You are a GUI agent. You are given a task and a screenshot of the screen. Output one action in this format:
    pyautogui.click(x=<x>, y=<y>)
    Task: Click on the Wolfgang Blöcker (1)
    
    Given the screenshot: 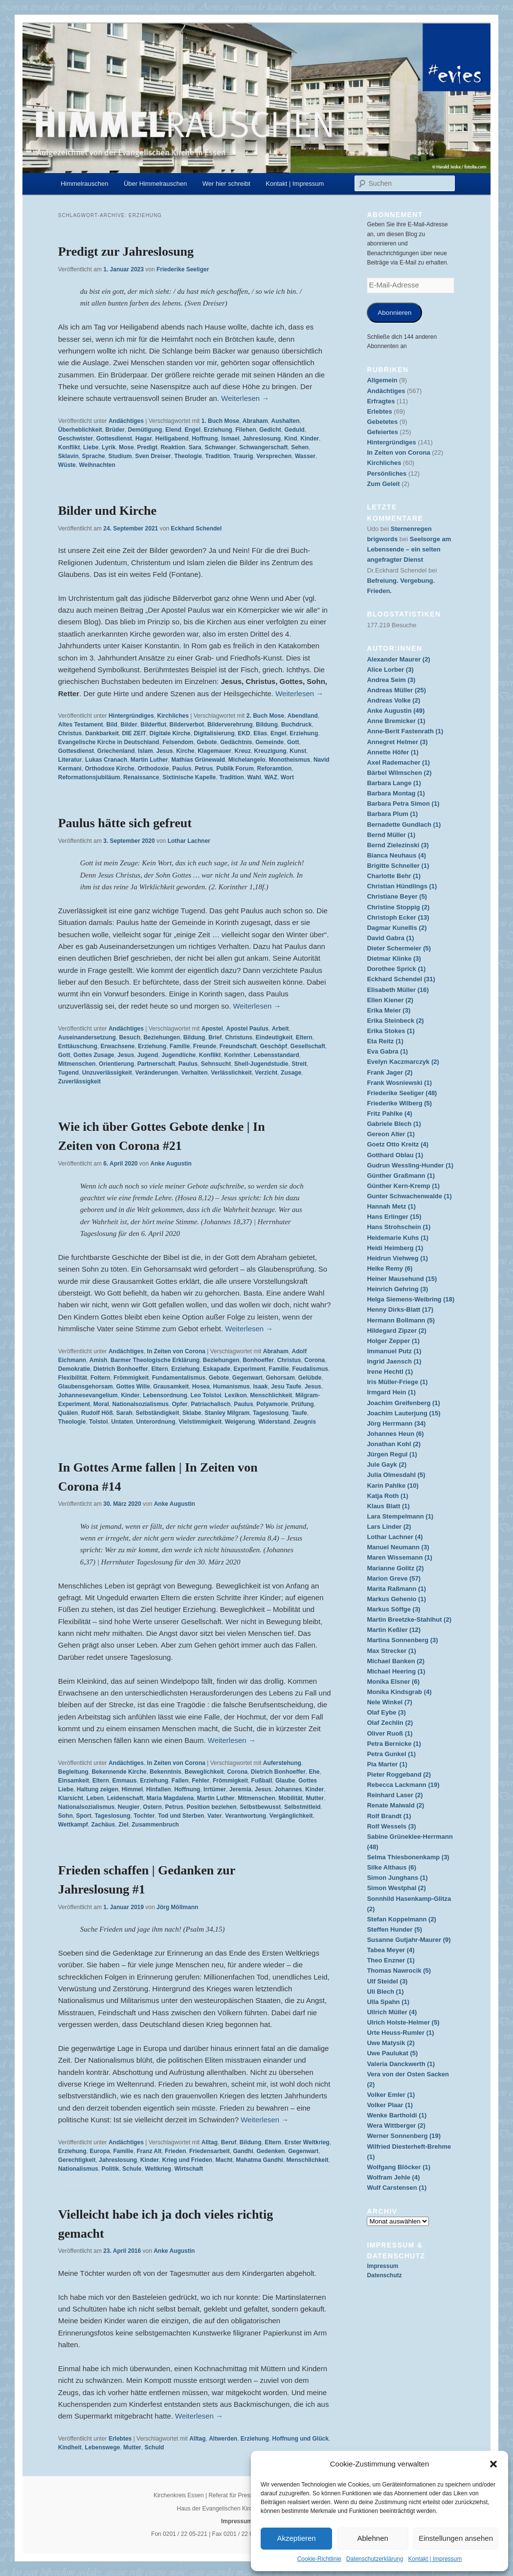 What is the action you would take?
    pyautogui.click(x=398, y=2167)
    